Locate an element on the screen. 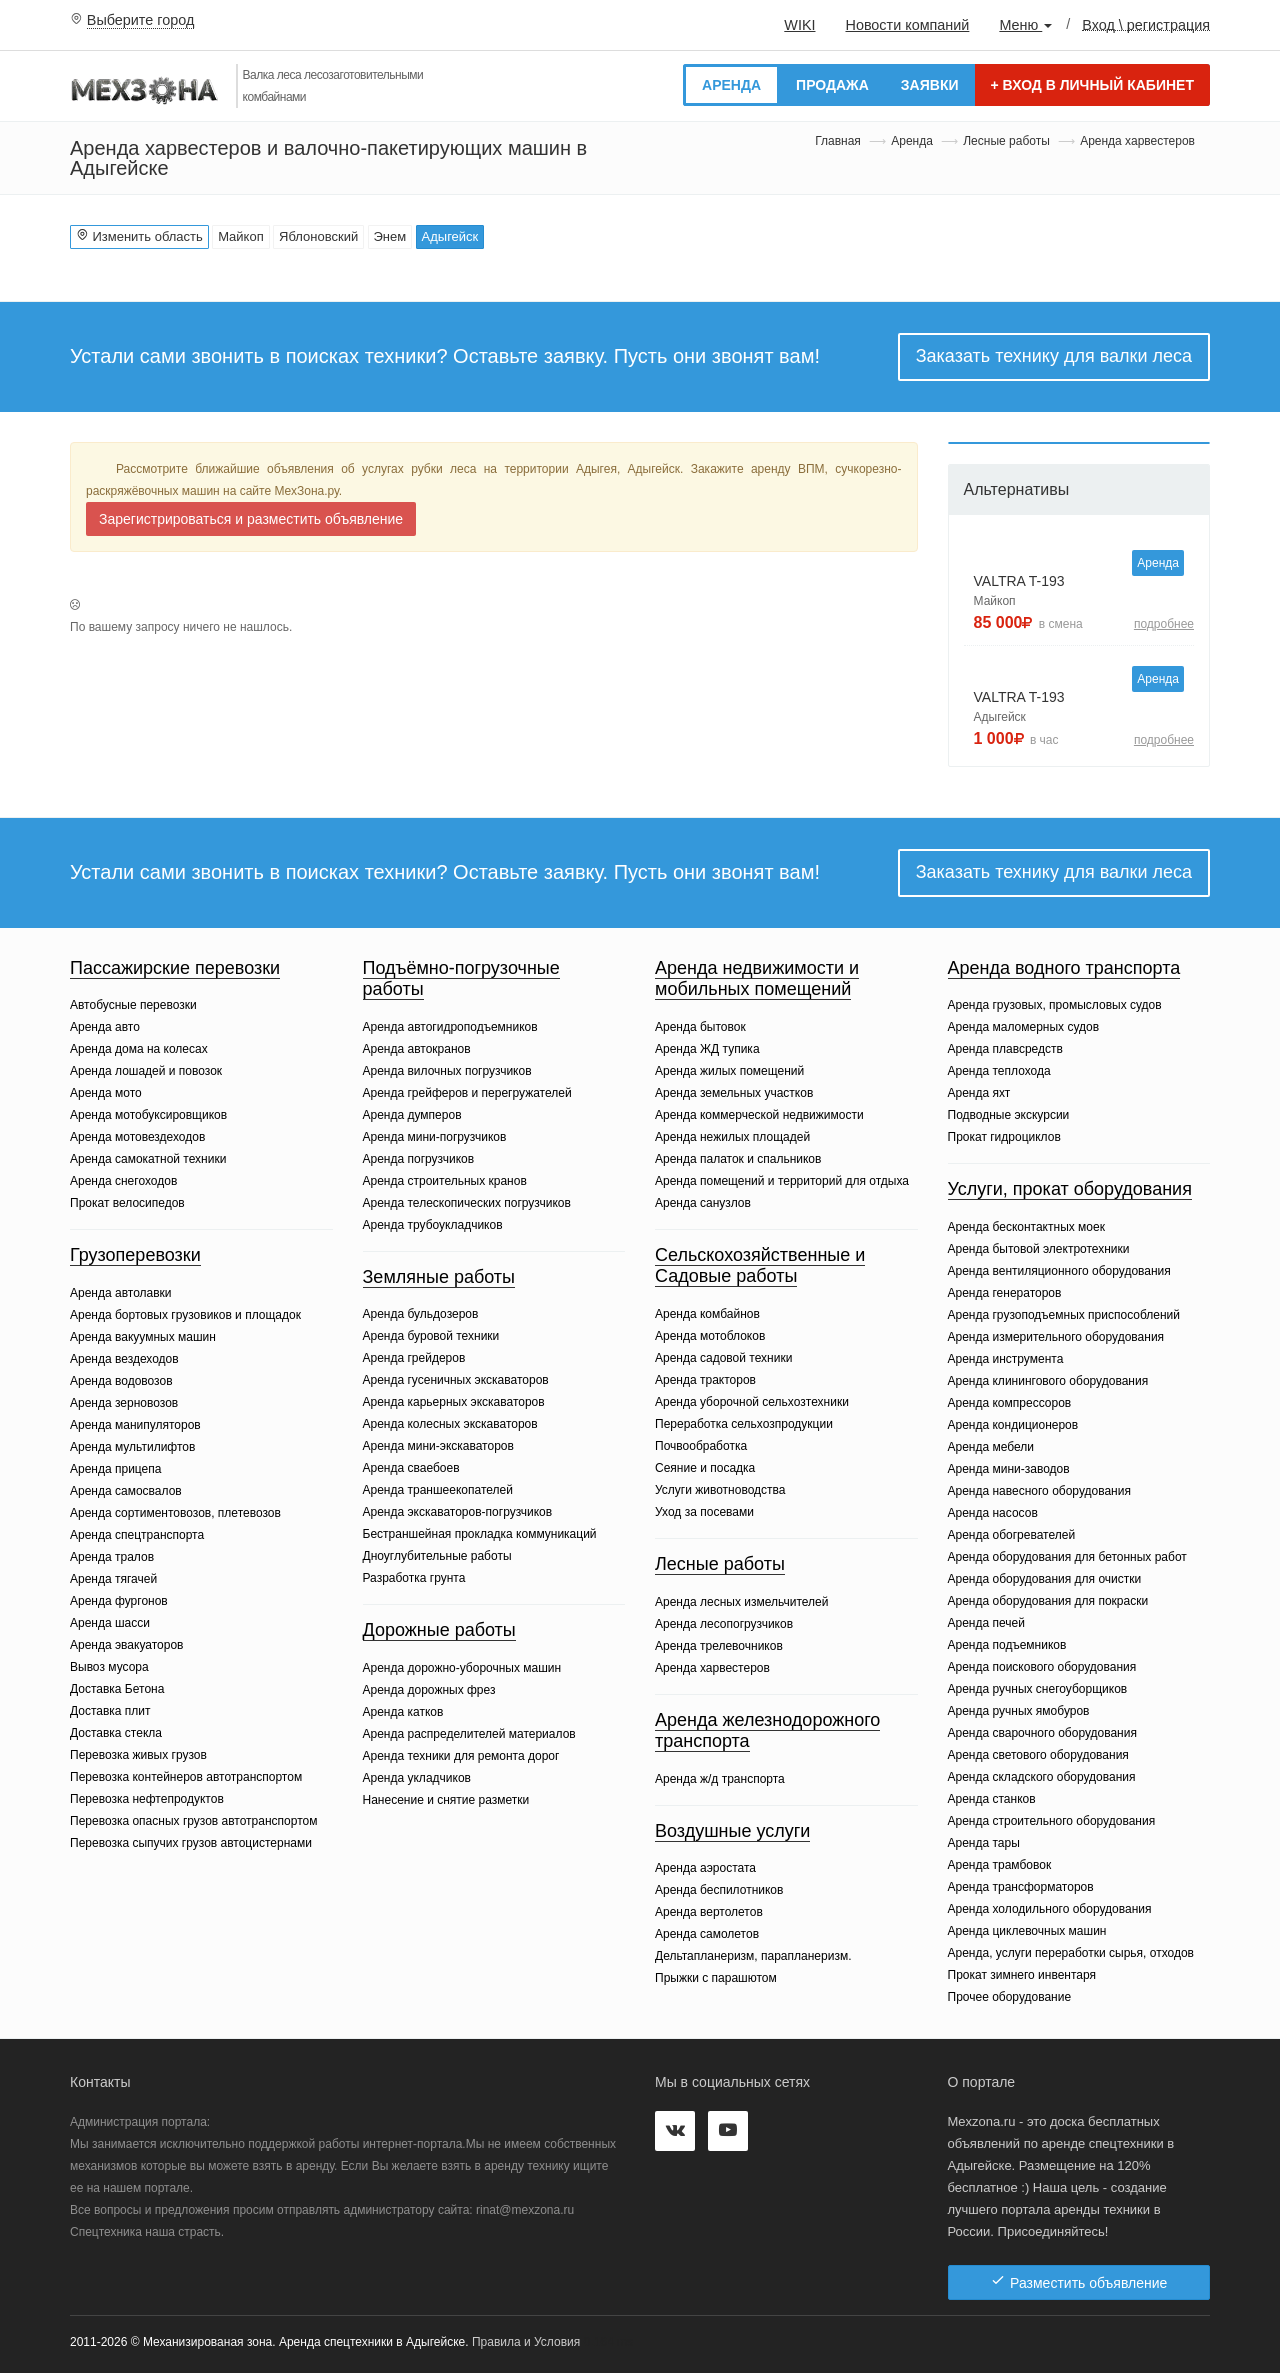 The height and width of the screenshot is (2373, 1280). Аренда маломерных судов is located at coordinates (1024, 1027).